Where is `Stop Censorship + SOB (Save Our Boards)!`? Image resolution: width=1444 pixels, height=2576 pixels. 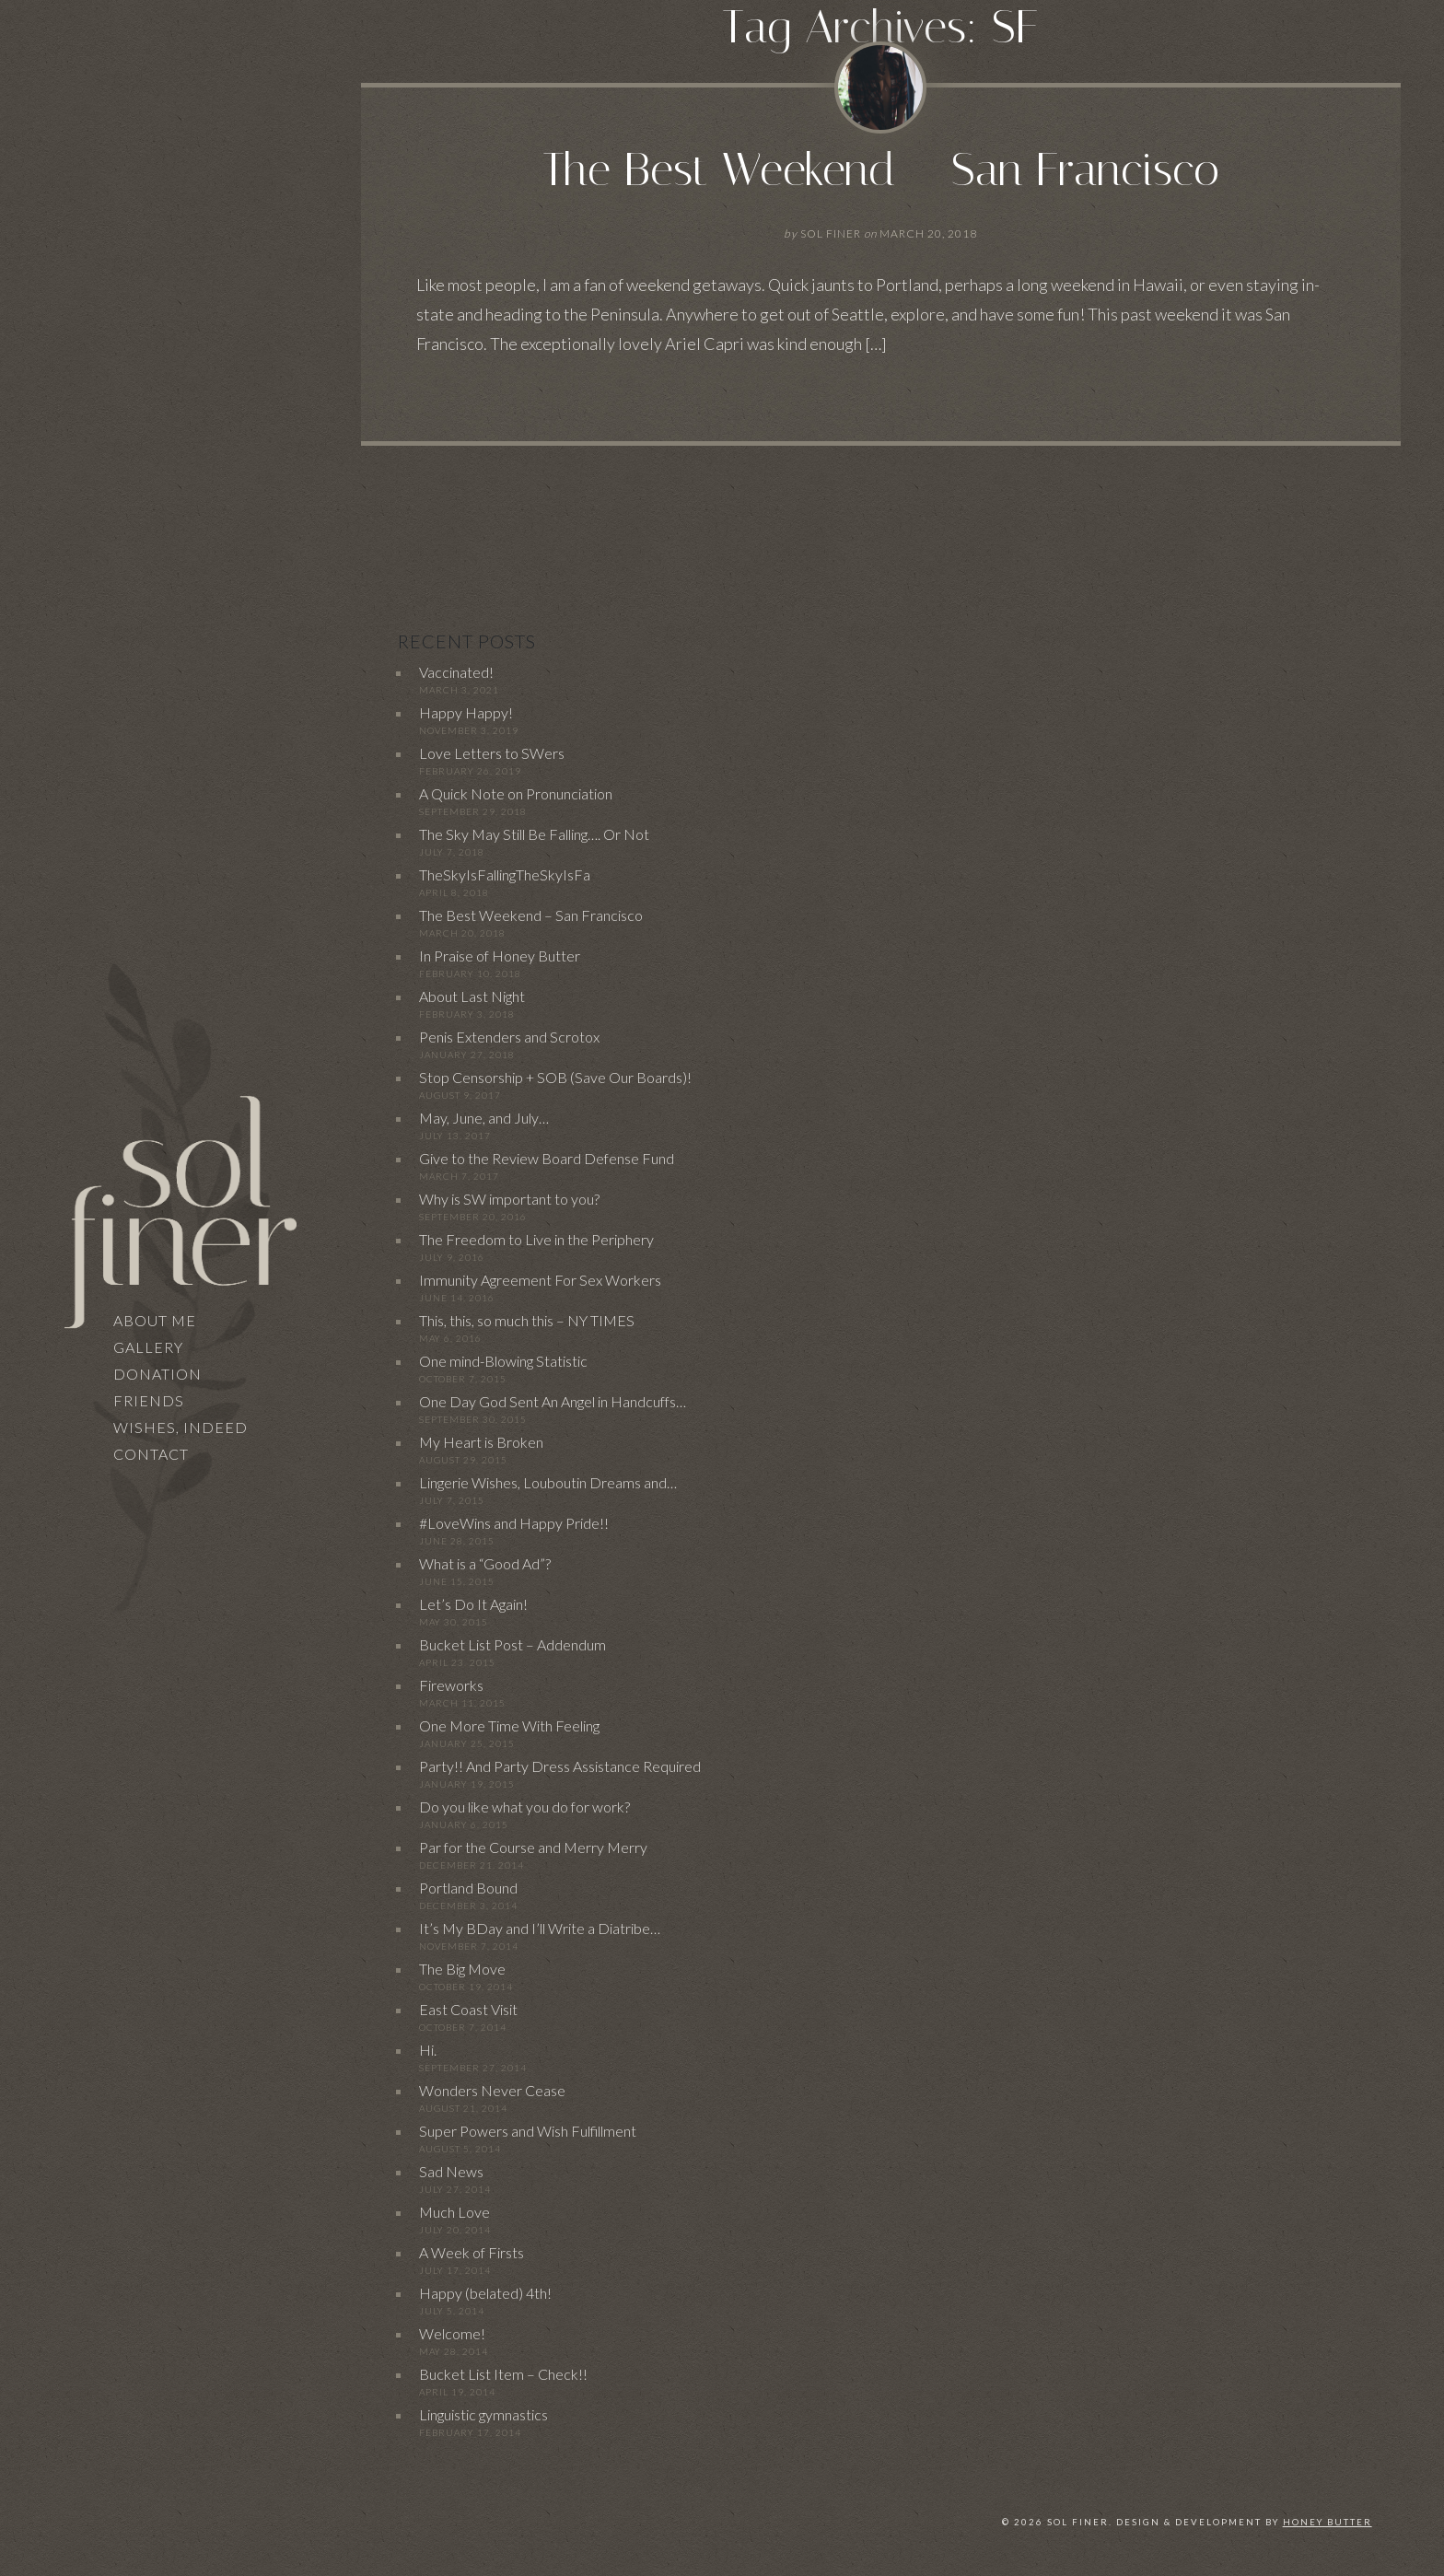 Stop Censorship + SOB (Save Our Boards)! is located at coordinates (555, 1077).